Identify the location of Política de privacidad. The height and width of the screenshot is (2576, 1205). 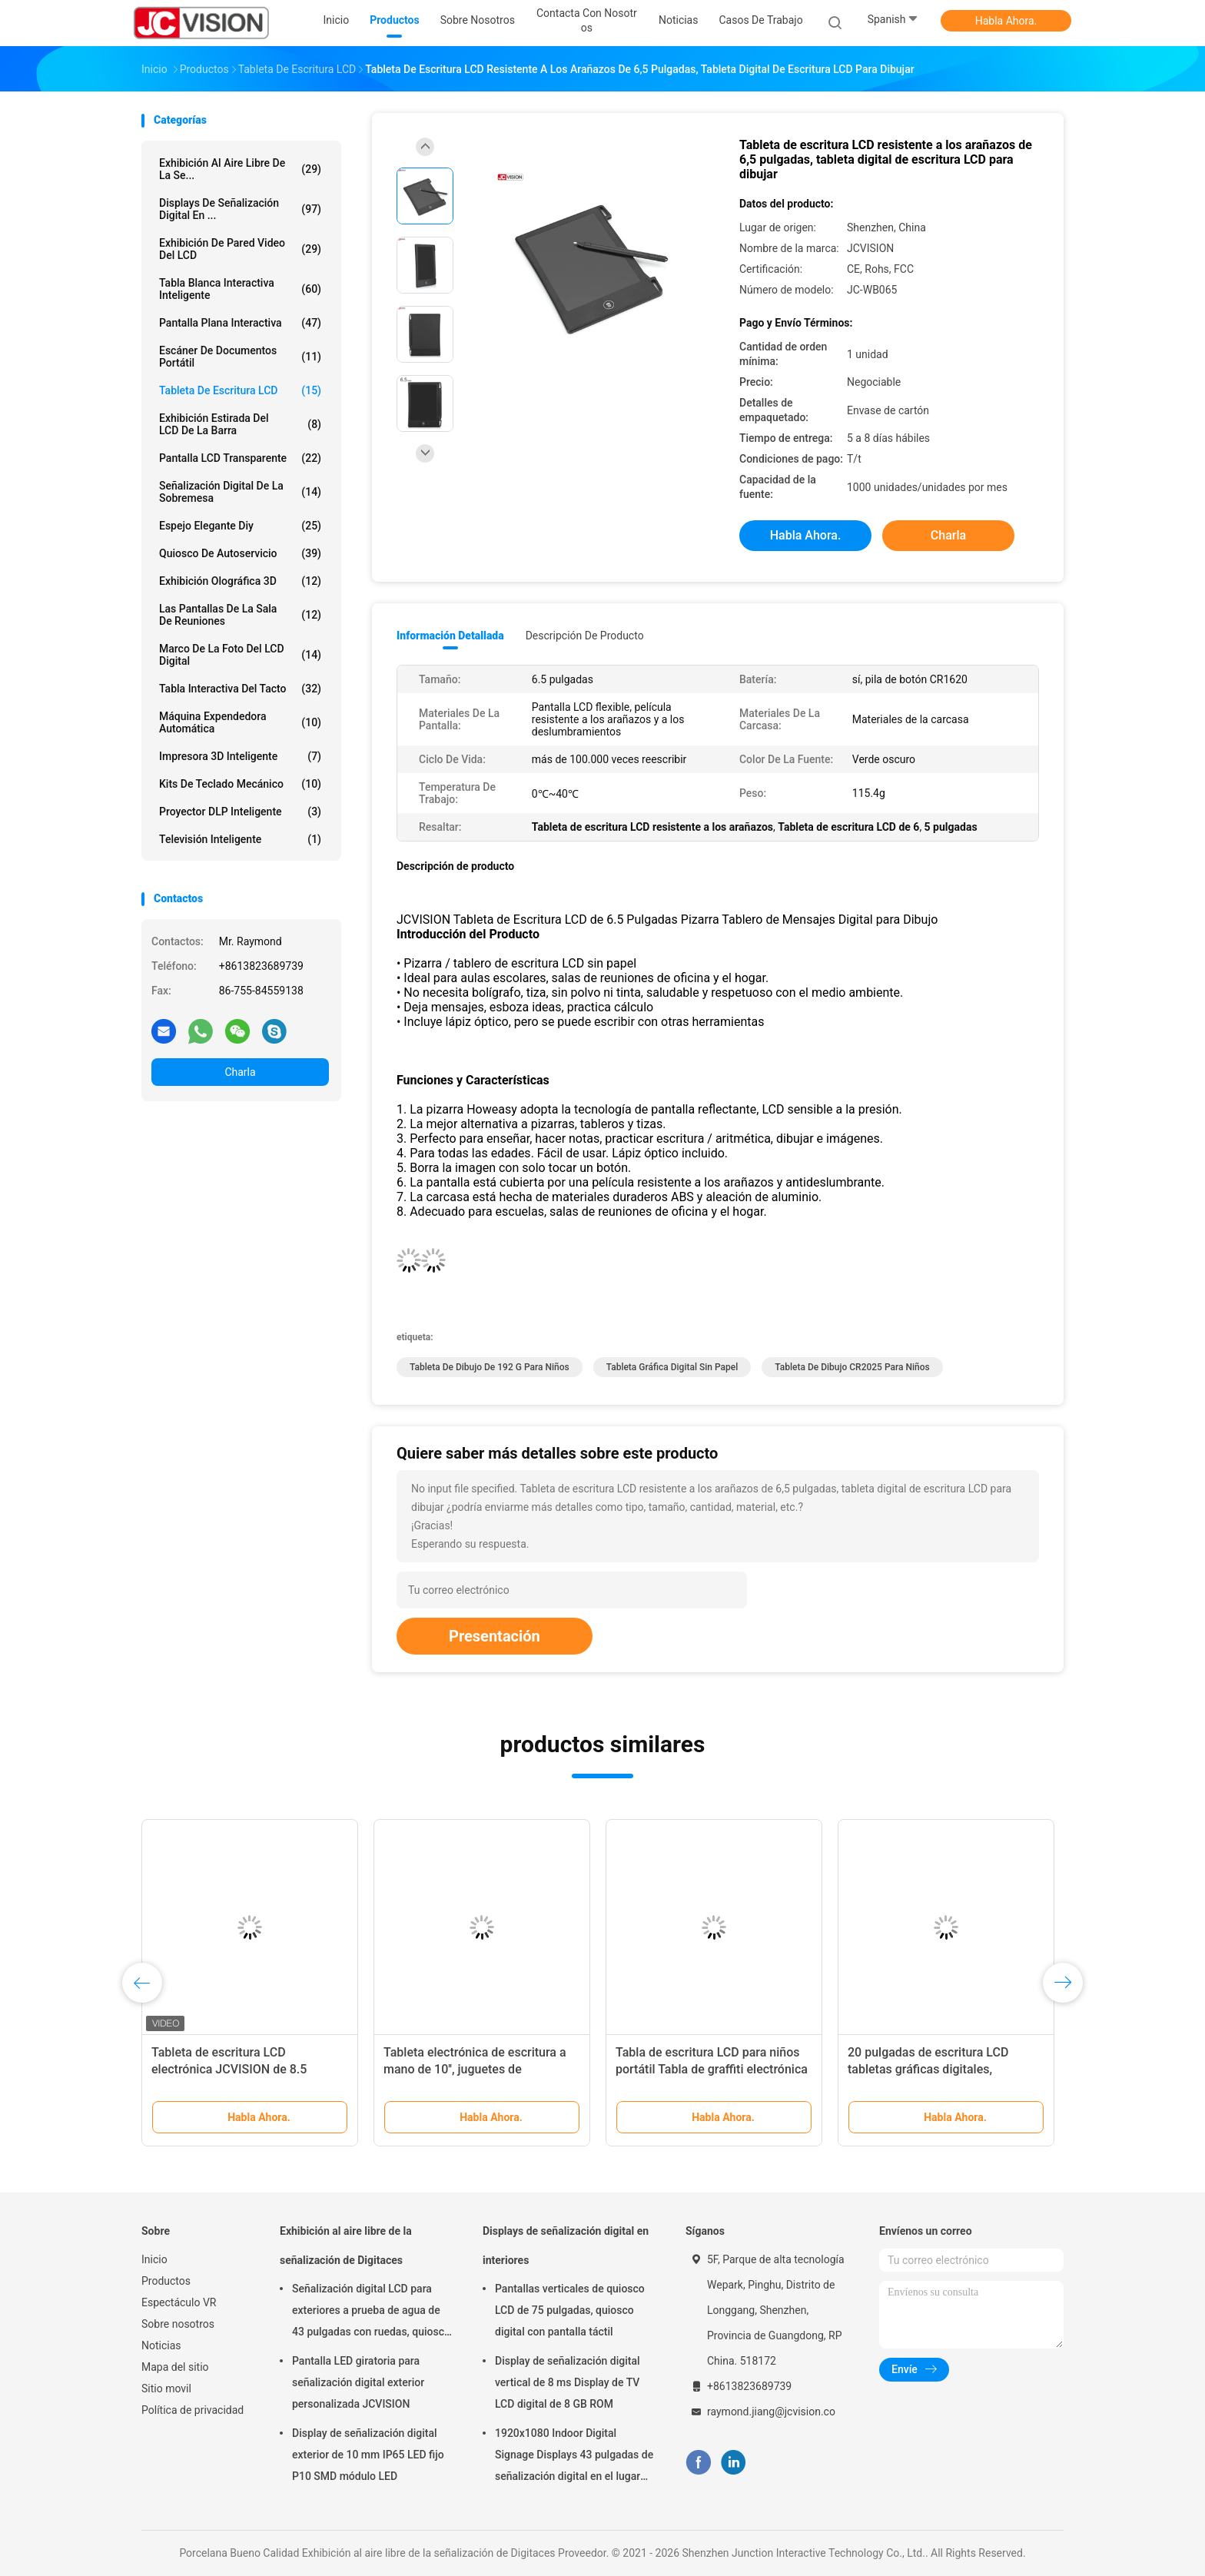
(192, 2410).